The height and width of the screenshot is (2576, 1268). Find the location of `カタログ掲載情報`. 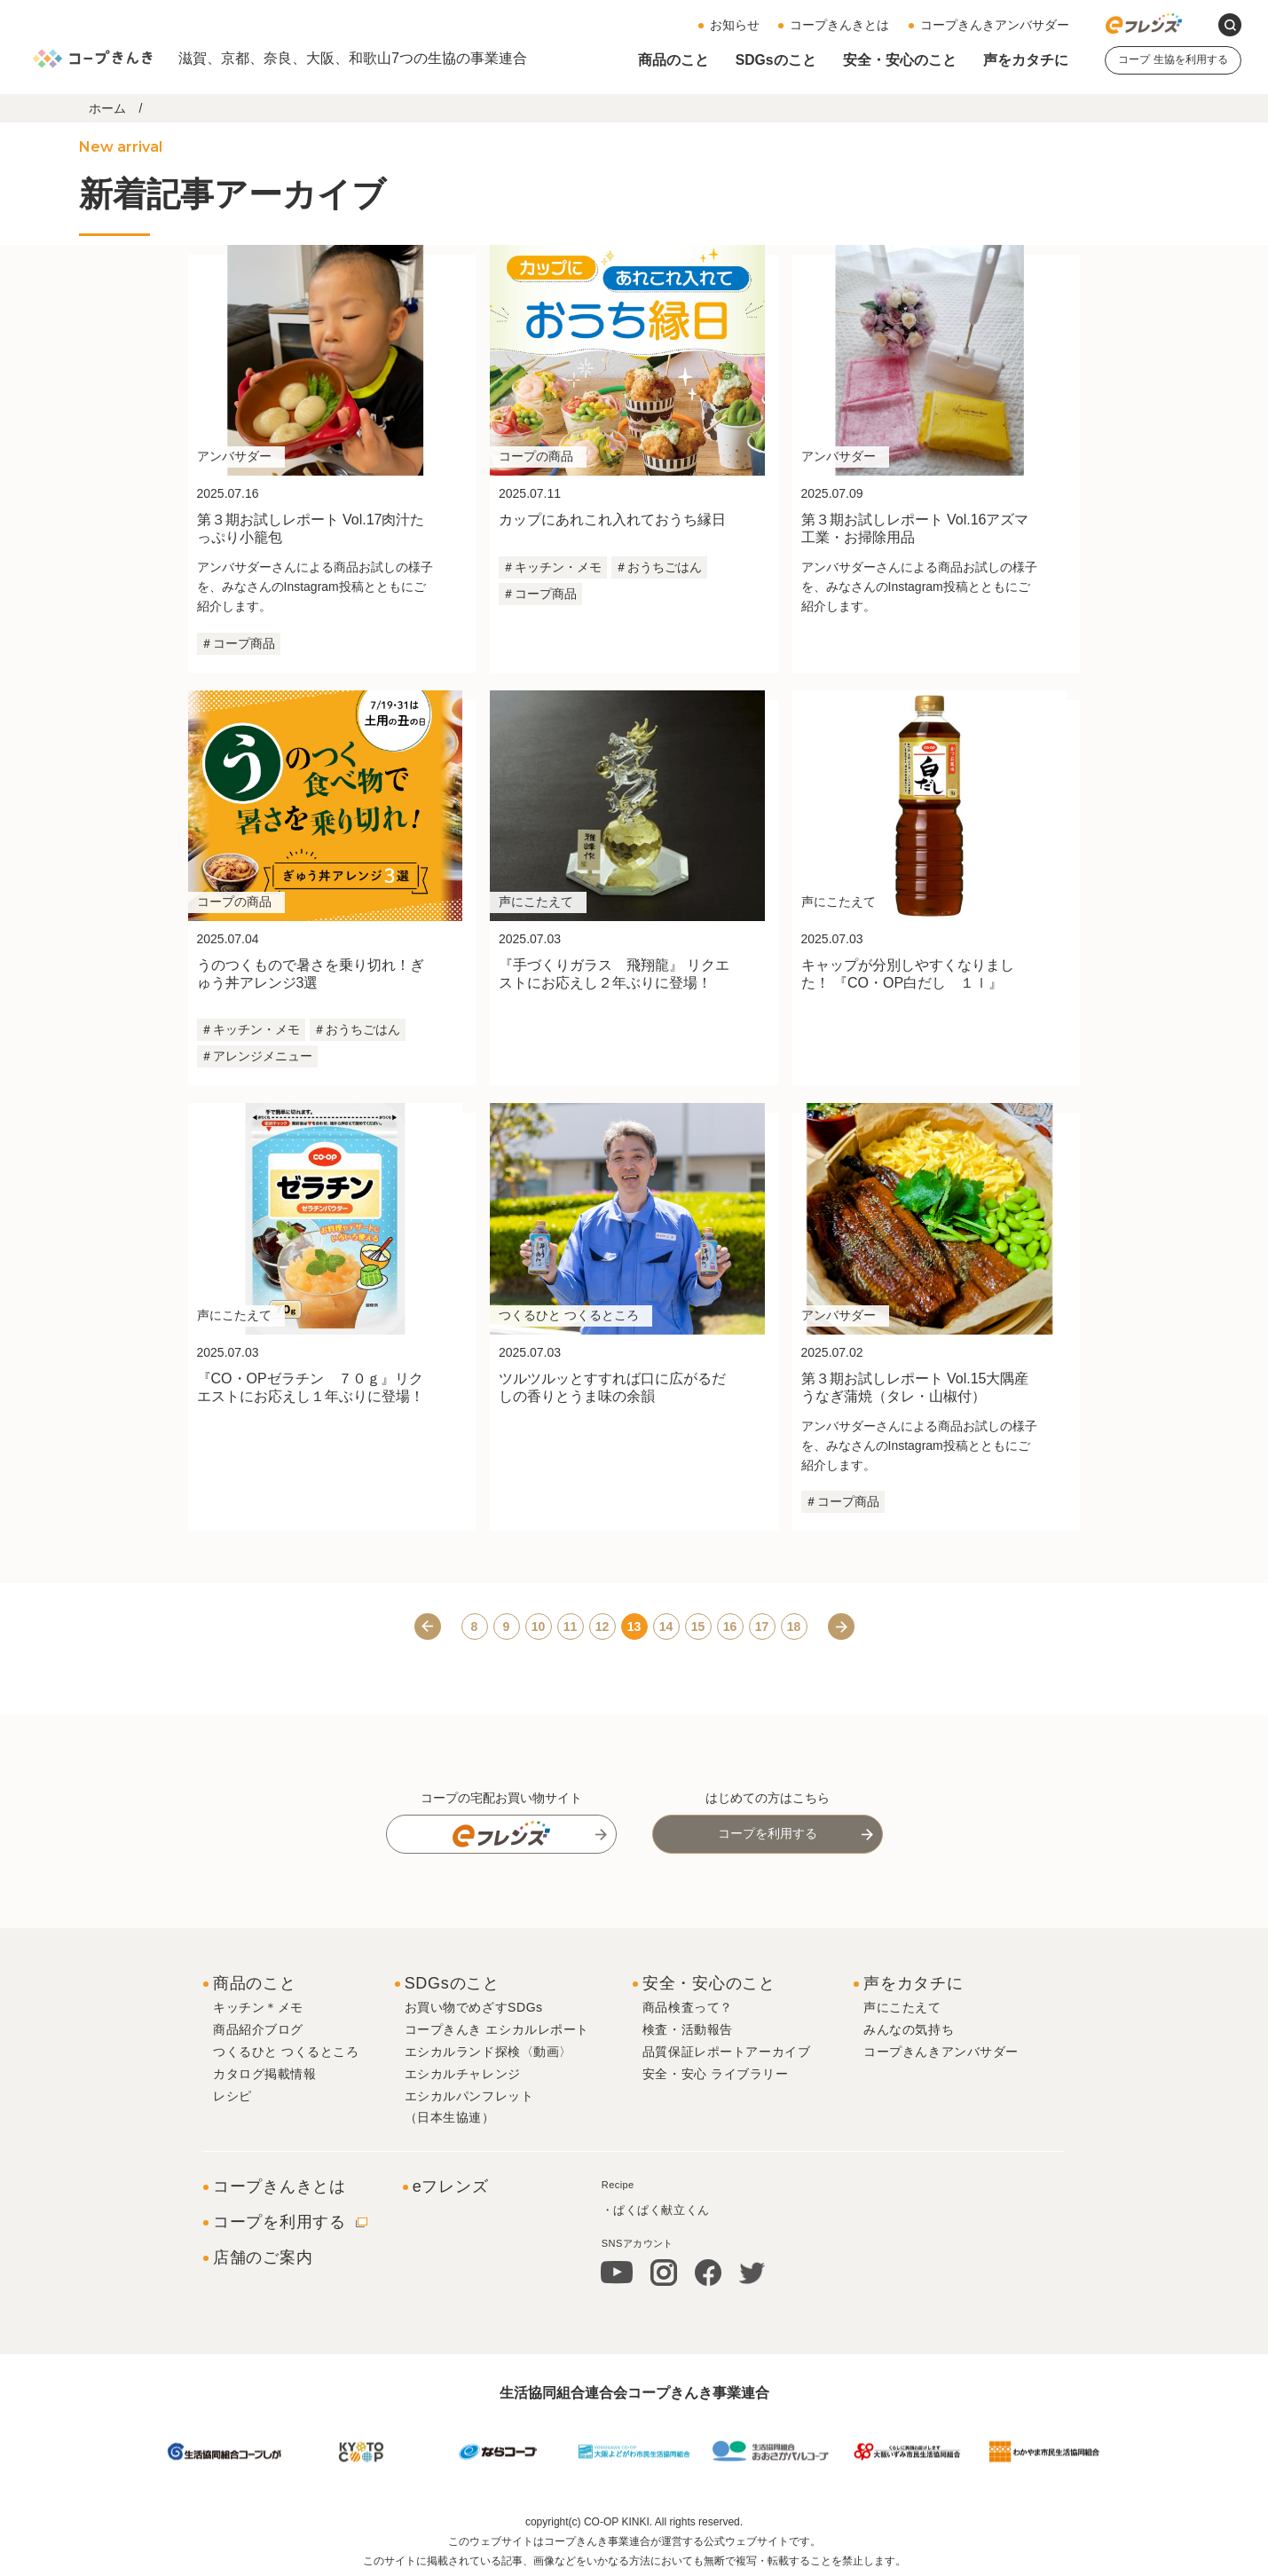

カタログ掲載情報 is located at coordinates (264, 2072).